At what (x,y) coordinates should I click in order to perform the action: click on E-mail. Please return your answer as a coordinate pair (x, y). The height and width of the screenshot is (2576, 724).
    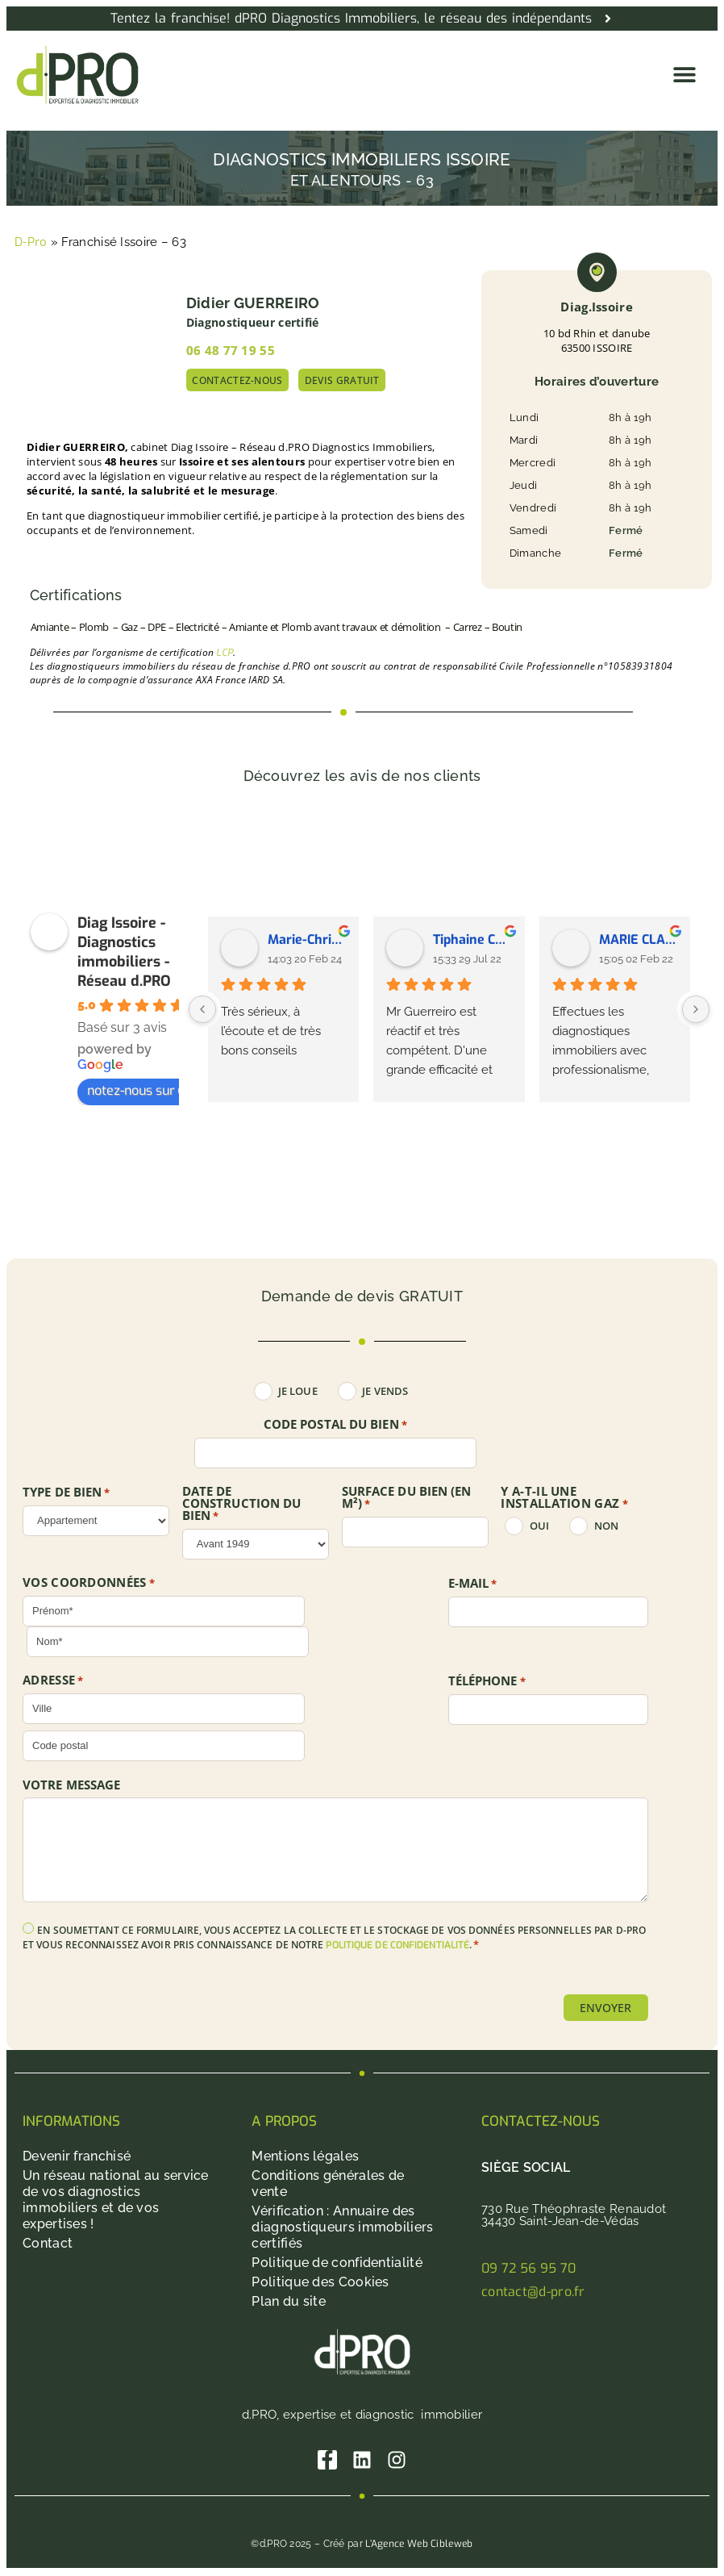
    Looking at the image, I should click on (472, 1583).